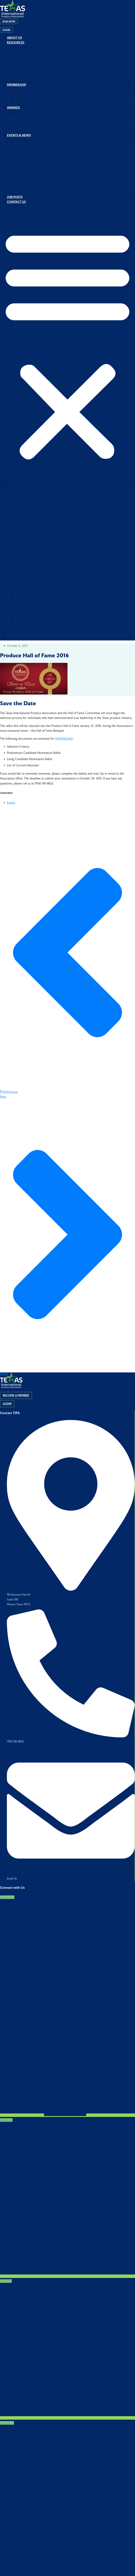  I want to click on Job Posts, so click(14, 197).